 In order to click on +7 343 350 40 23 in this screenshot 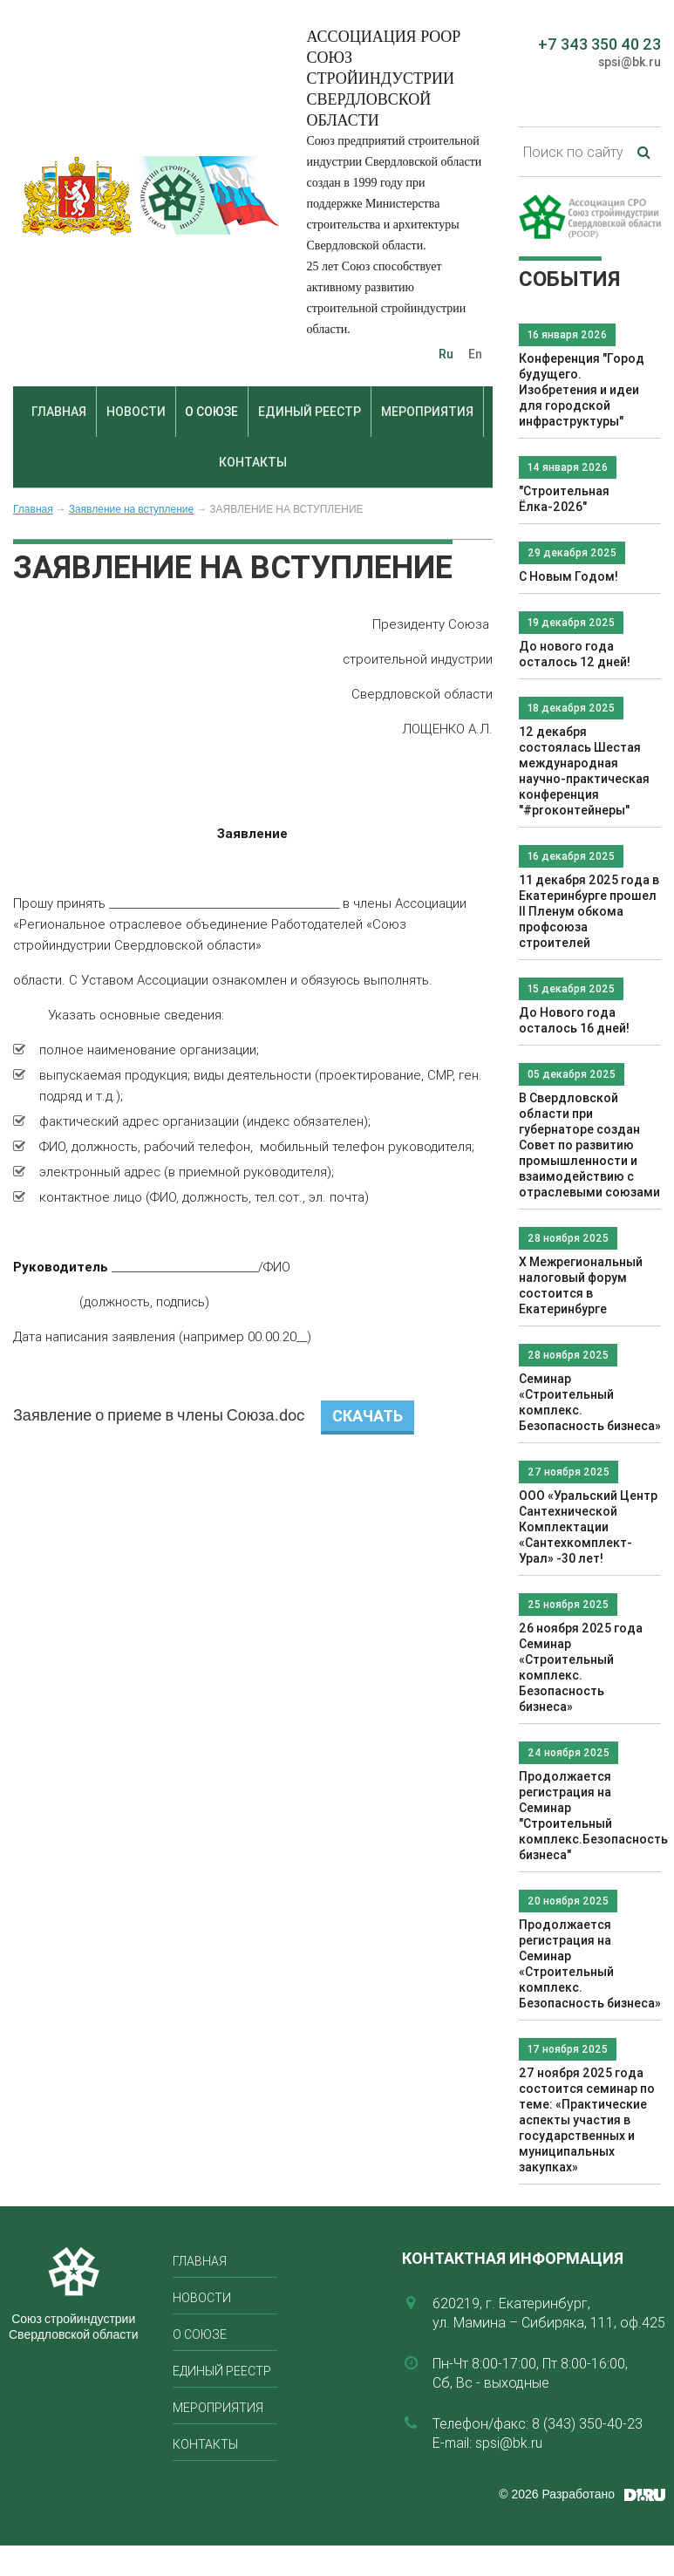, I will do `click(599, 44)`.